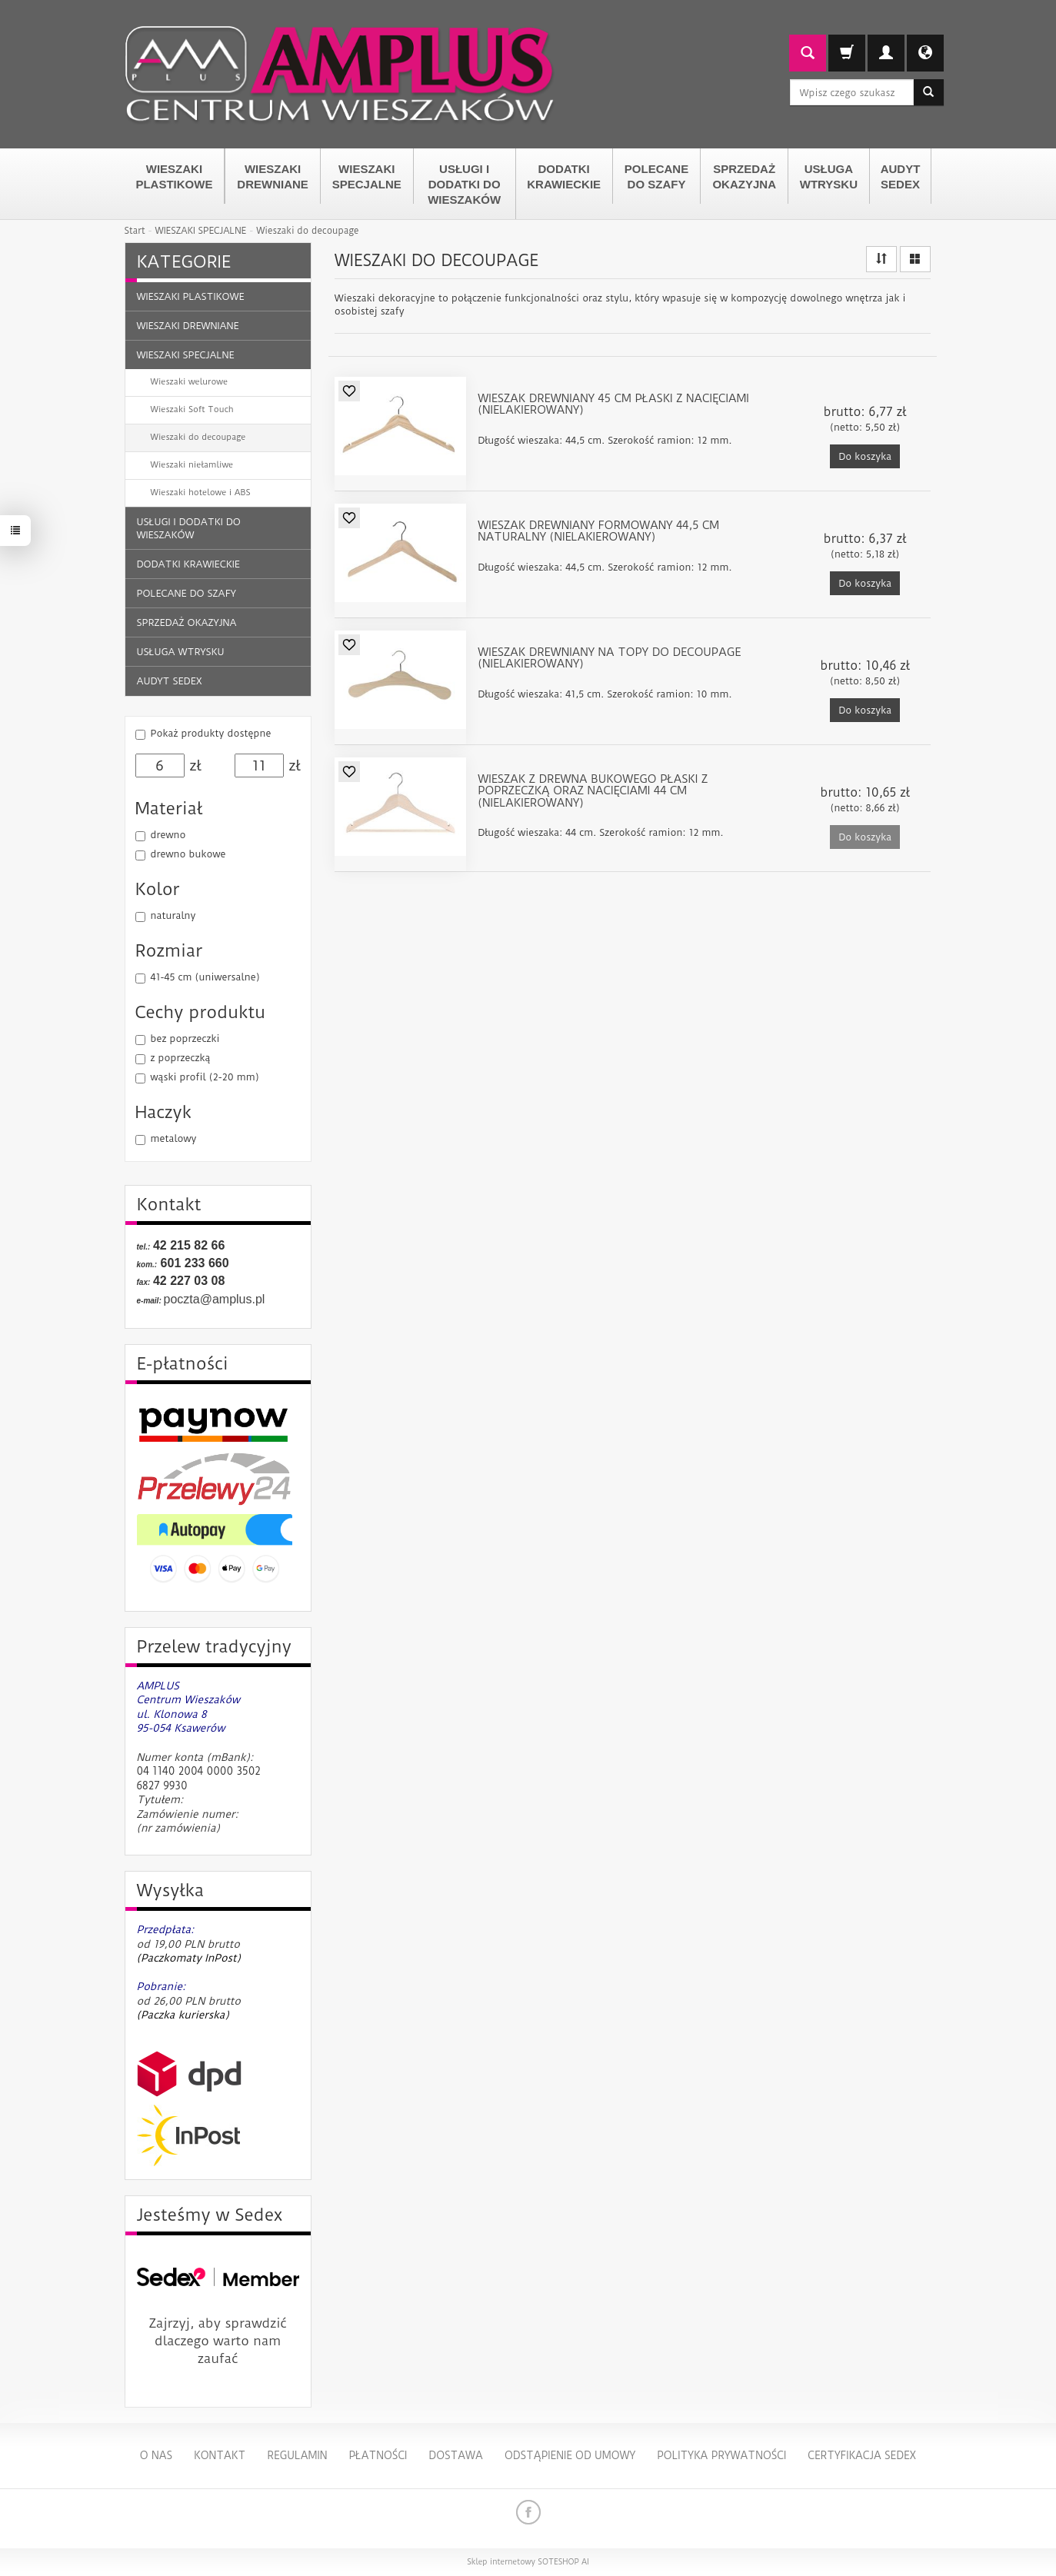 Image resolution: width=1056 pixels, height=2576 pixels. Describe the element at coordinates (156, 2455) in the screenshot. I see `O nas` at that location.